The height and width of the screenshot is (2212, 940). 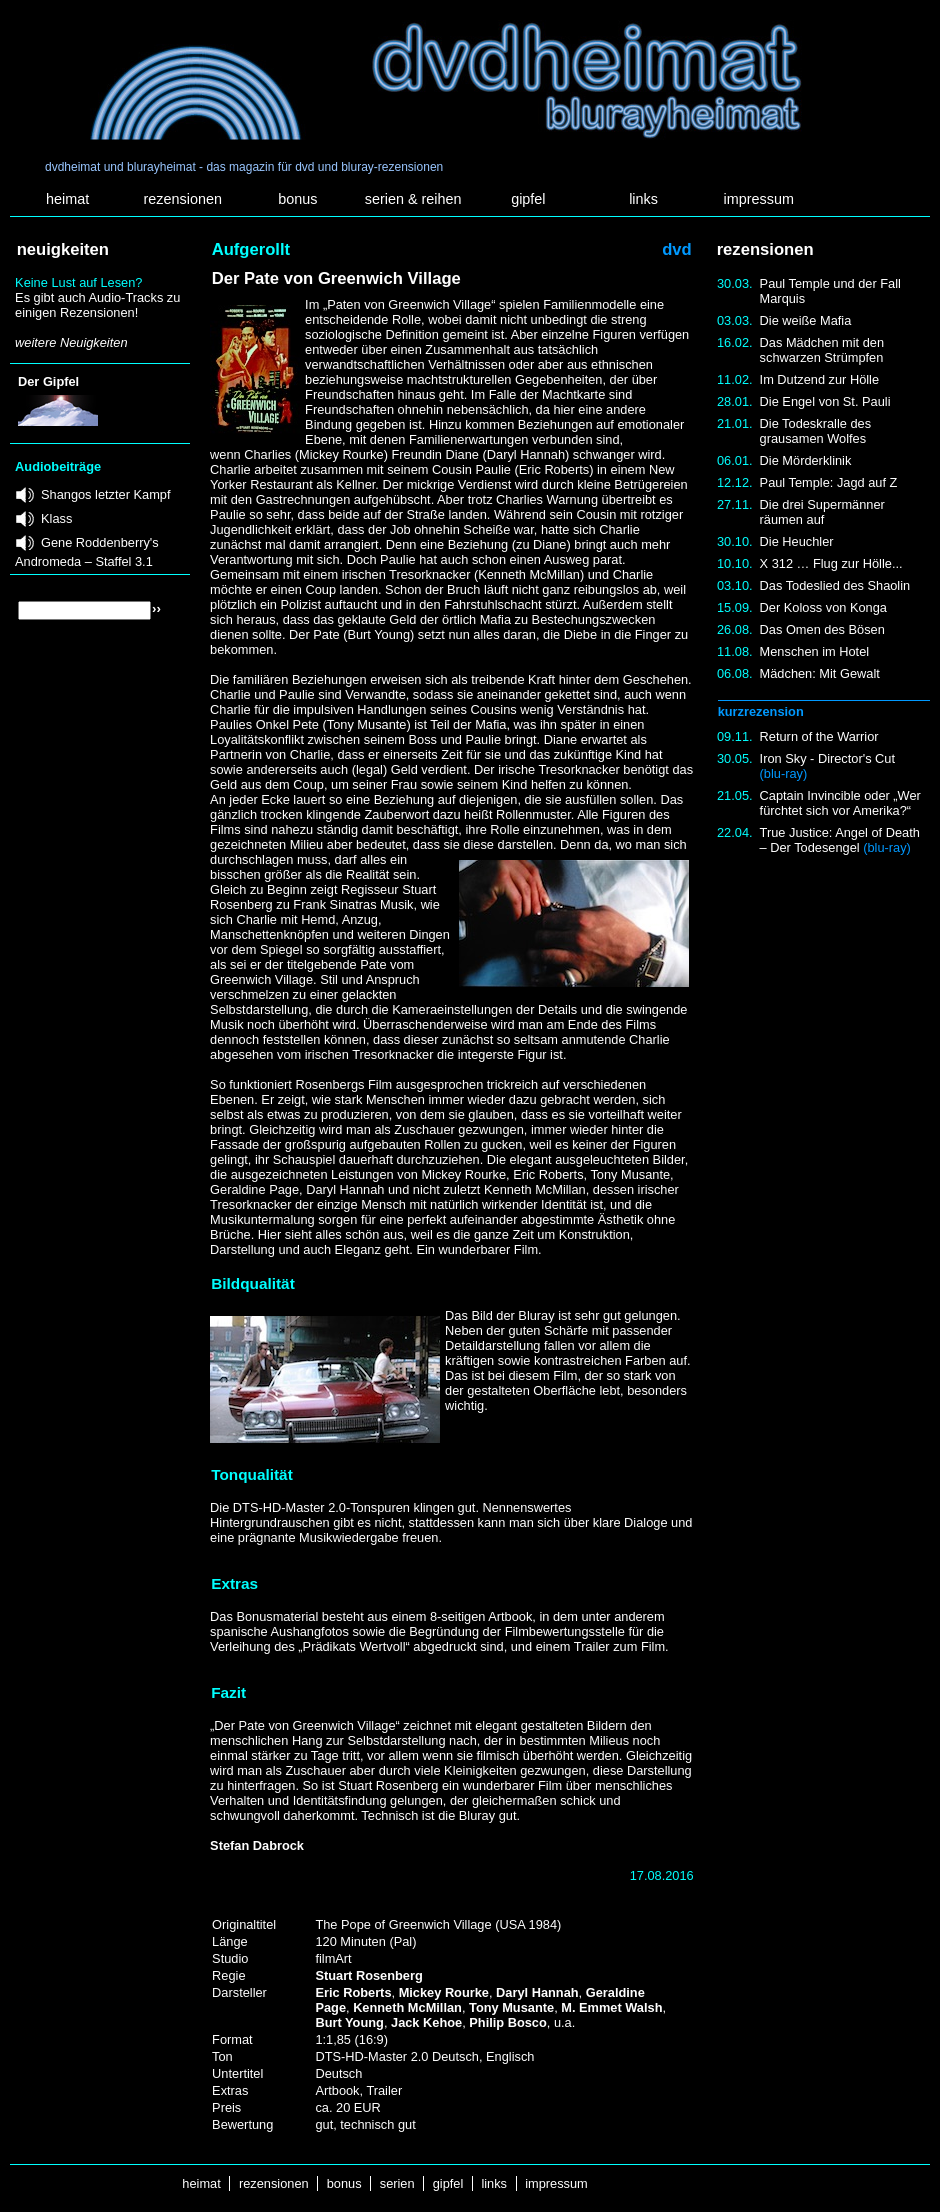 What do you see at coordinates (611, 2007) in the screenshot?
I see `M. Emmet Walsh` at bounding box center [611, 2007].